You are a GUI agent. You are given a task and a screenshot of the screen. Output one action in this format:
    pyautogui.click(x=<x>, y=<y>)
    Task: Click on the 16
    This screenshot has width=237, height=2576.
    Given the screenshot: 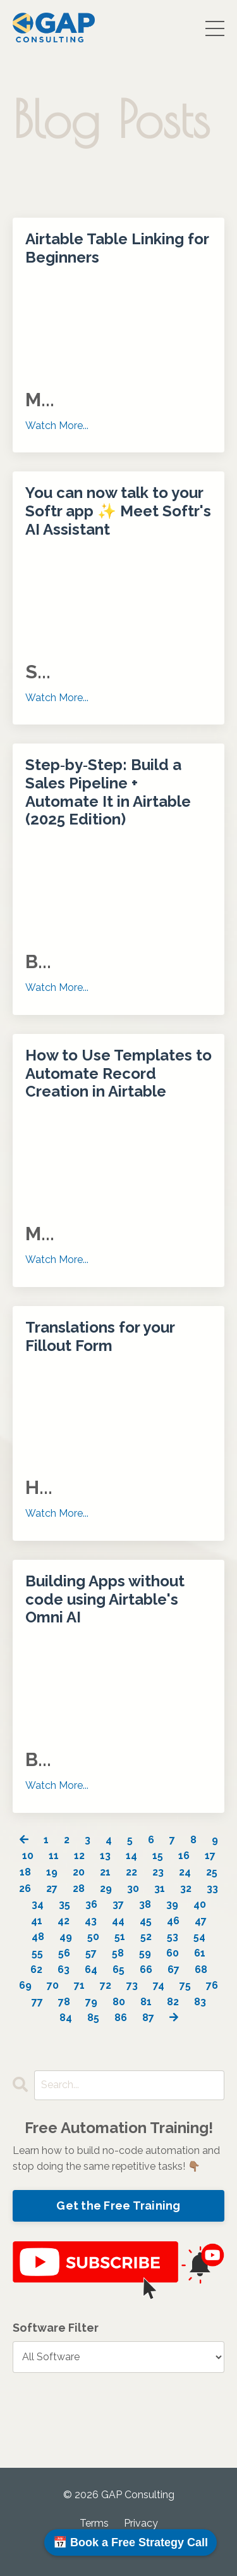 What is the action you would take?
    pyautogui.click(x=184, y=1856)
    